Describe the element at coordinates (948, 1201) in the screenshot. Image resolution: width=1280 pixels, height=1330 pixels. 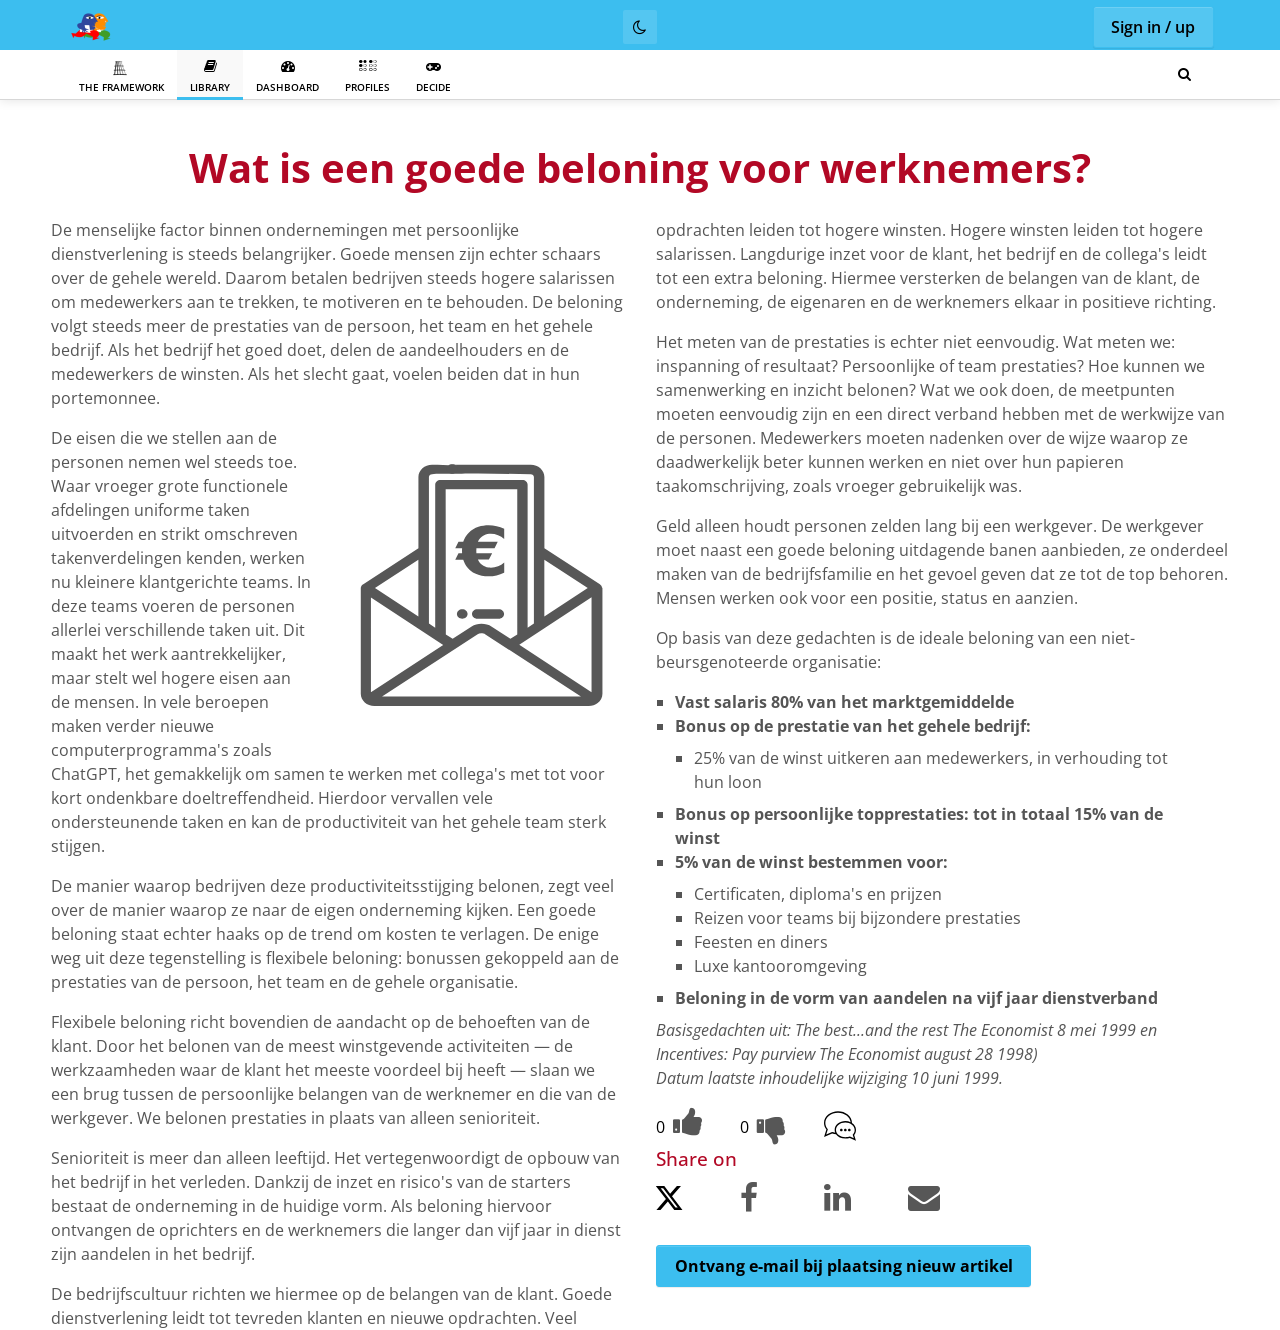
I see `[Share by email.]` at that location.